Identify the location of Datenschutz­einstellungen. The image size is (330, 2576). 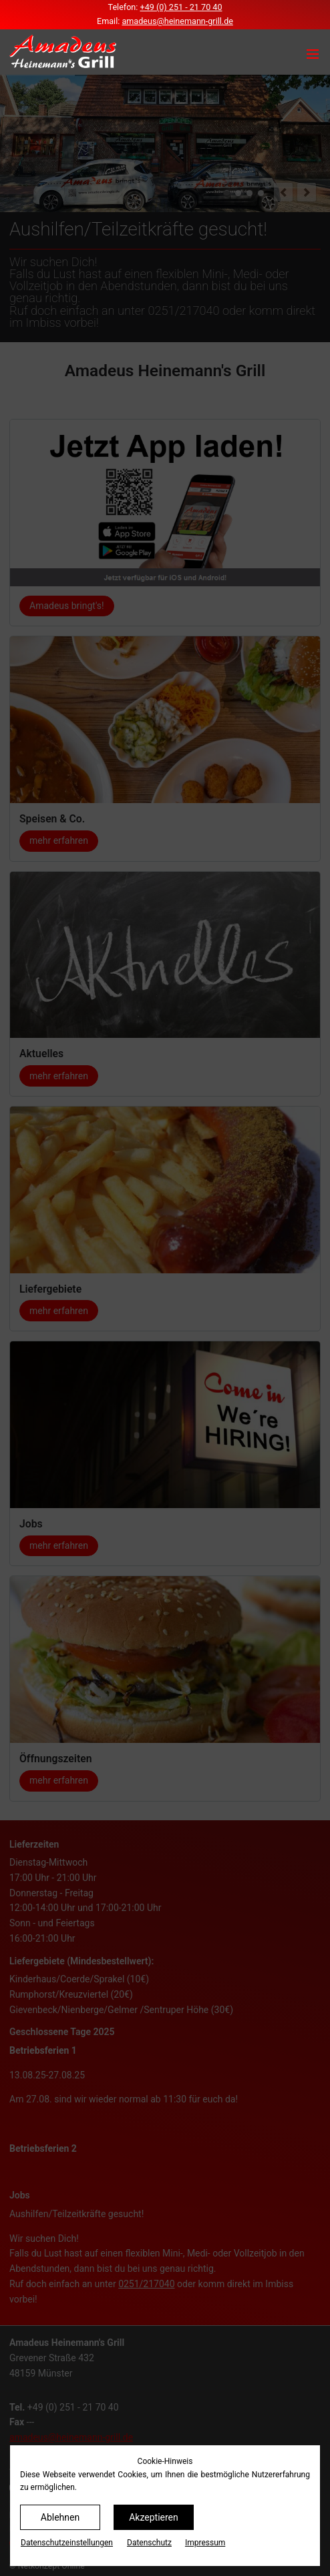
(67, 2542).